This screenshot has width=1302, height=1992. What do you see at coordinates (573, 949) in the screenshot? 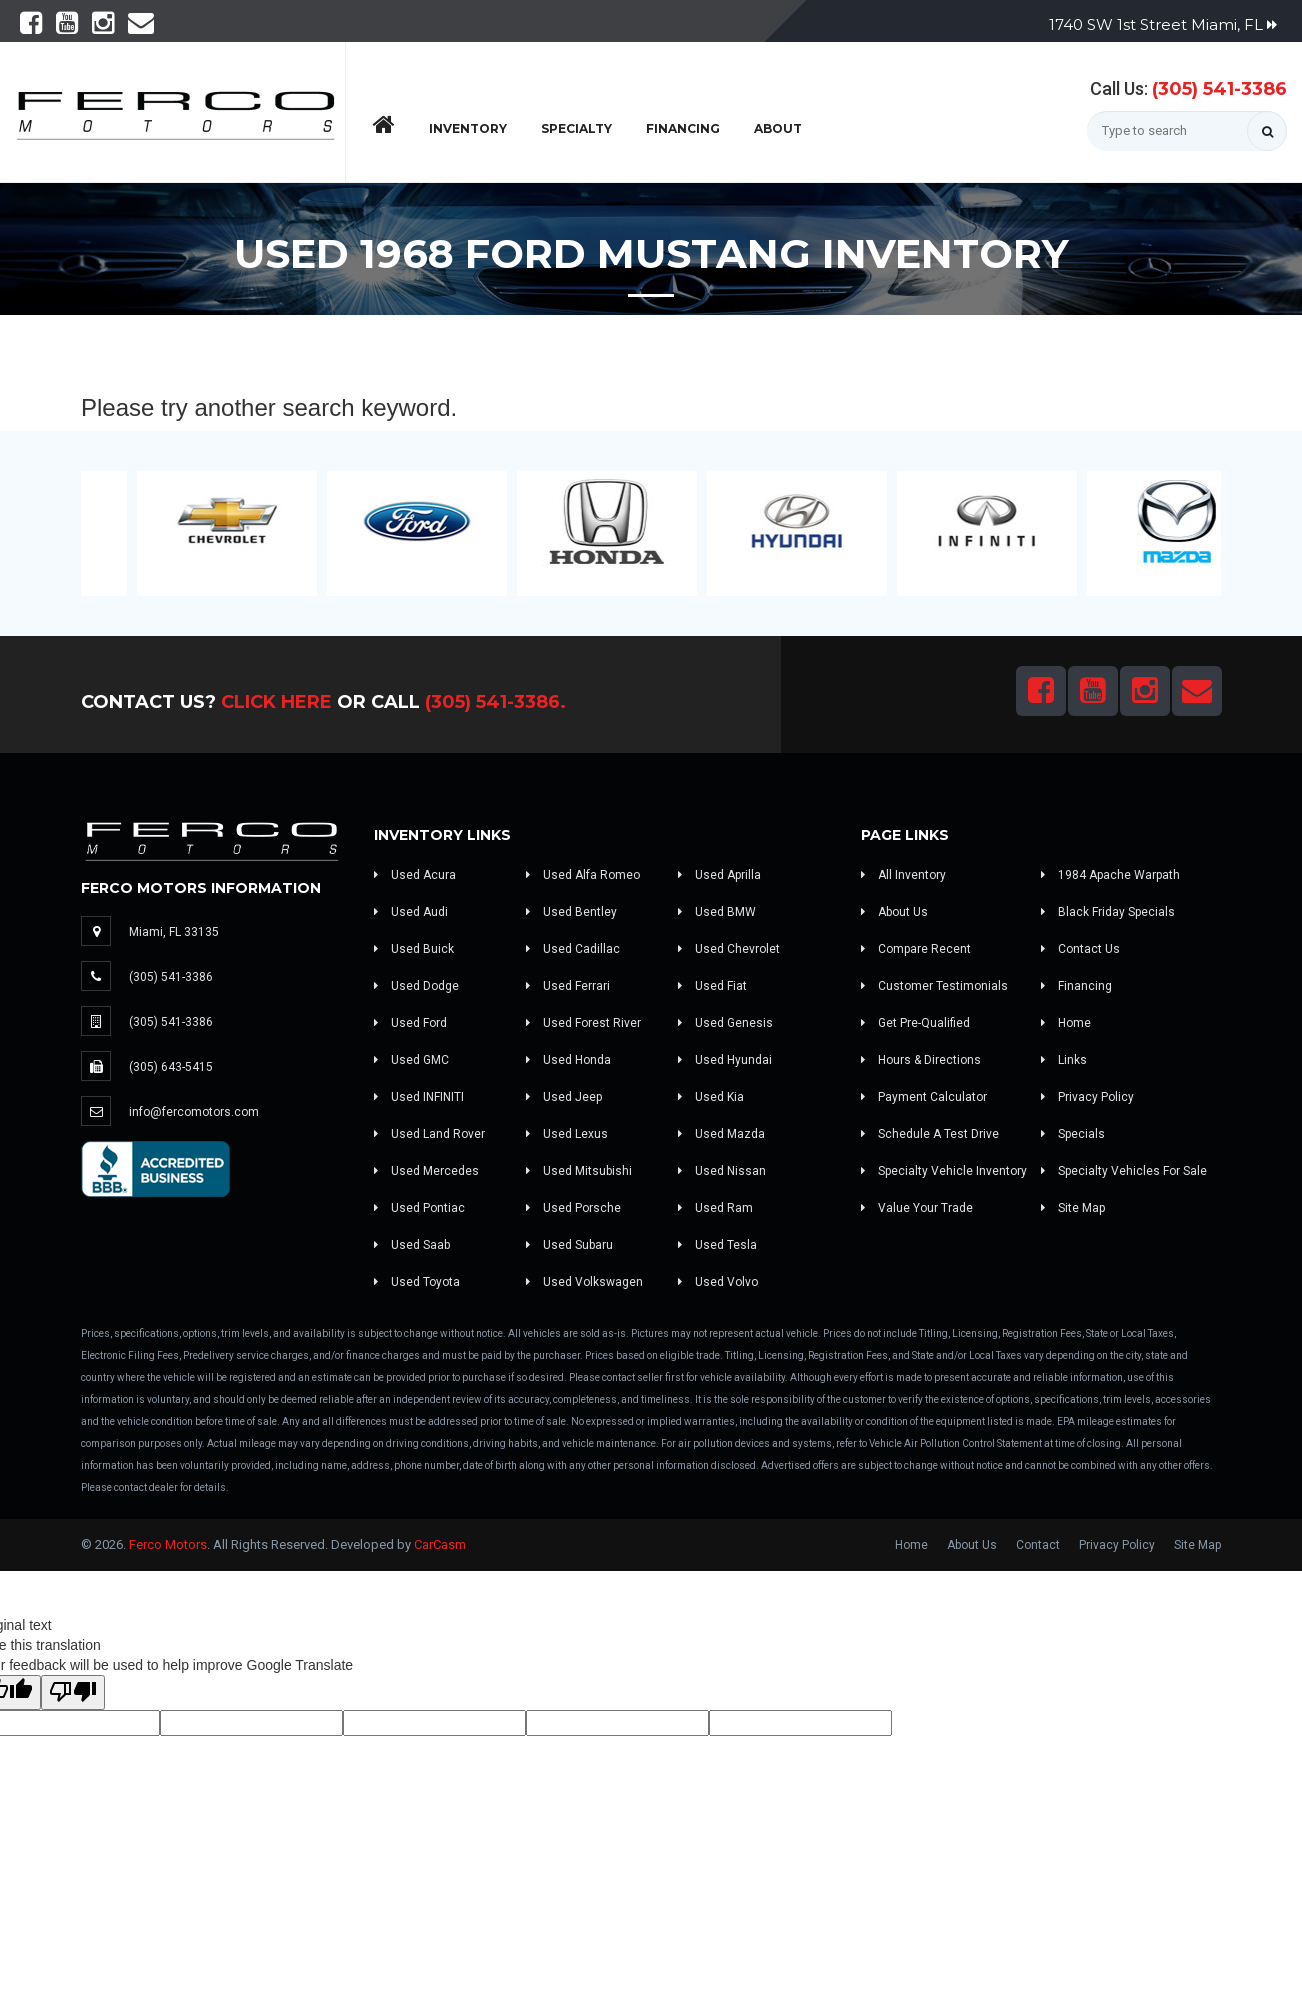
I see `Used Cadillac` at bounding box center [573, 949].